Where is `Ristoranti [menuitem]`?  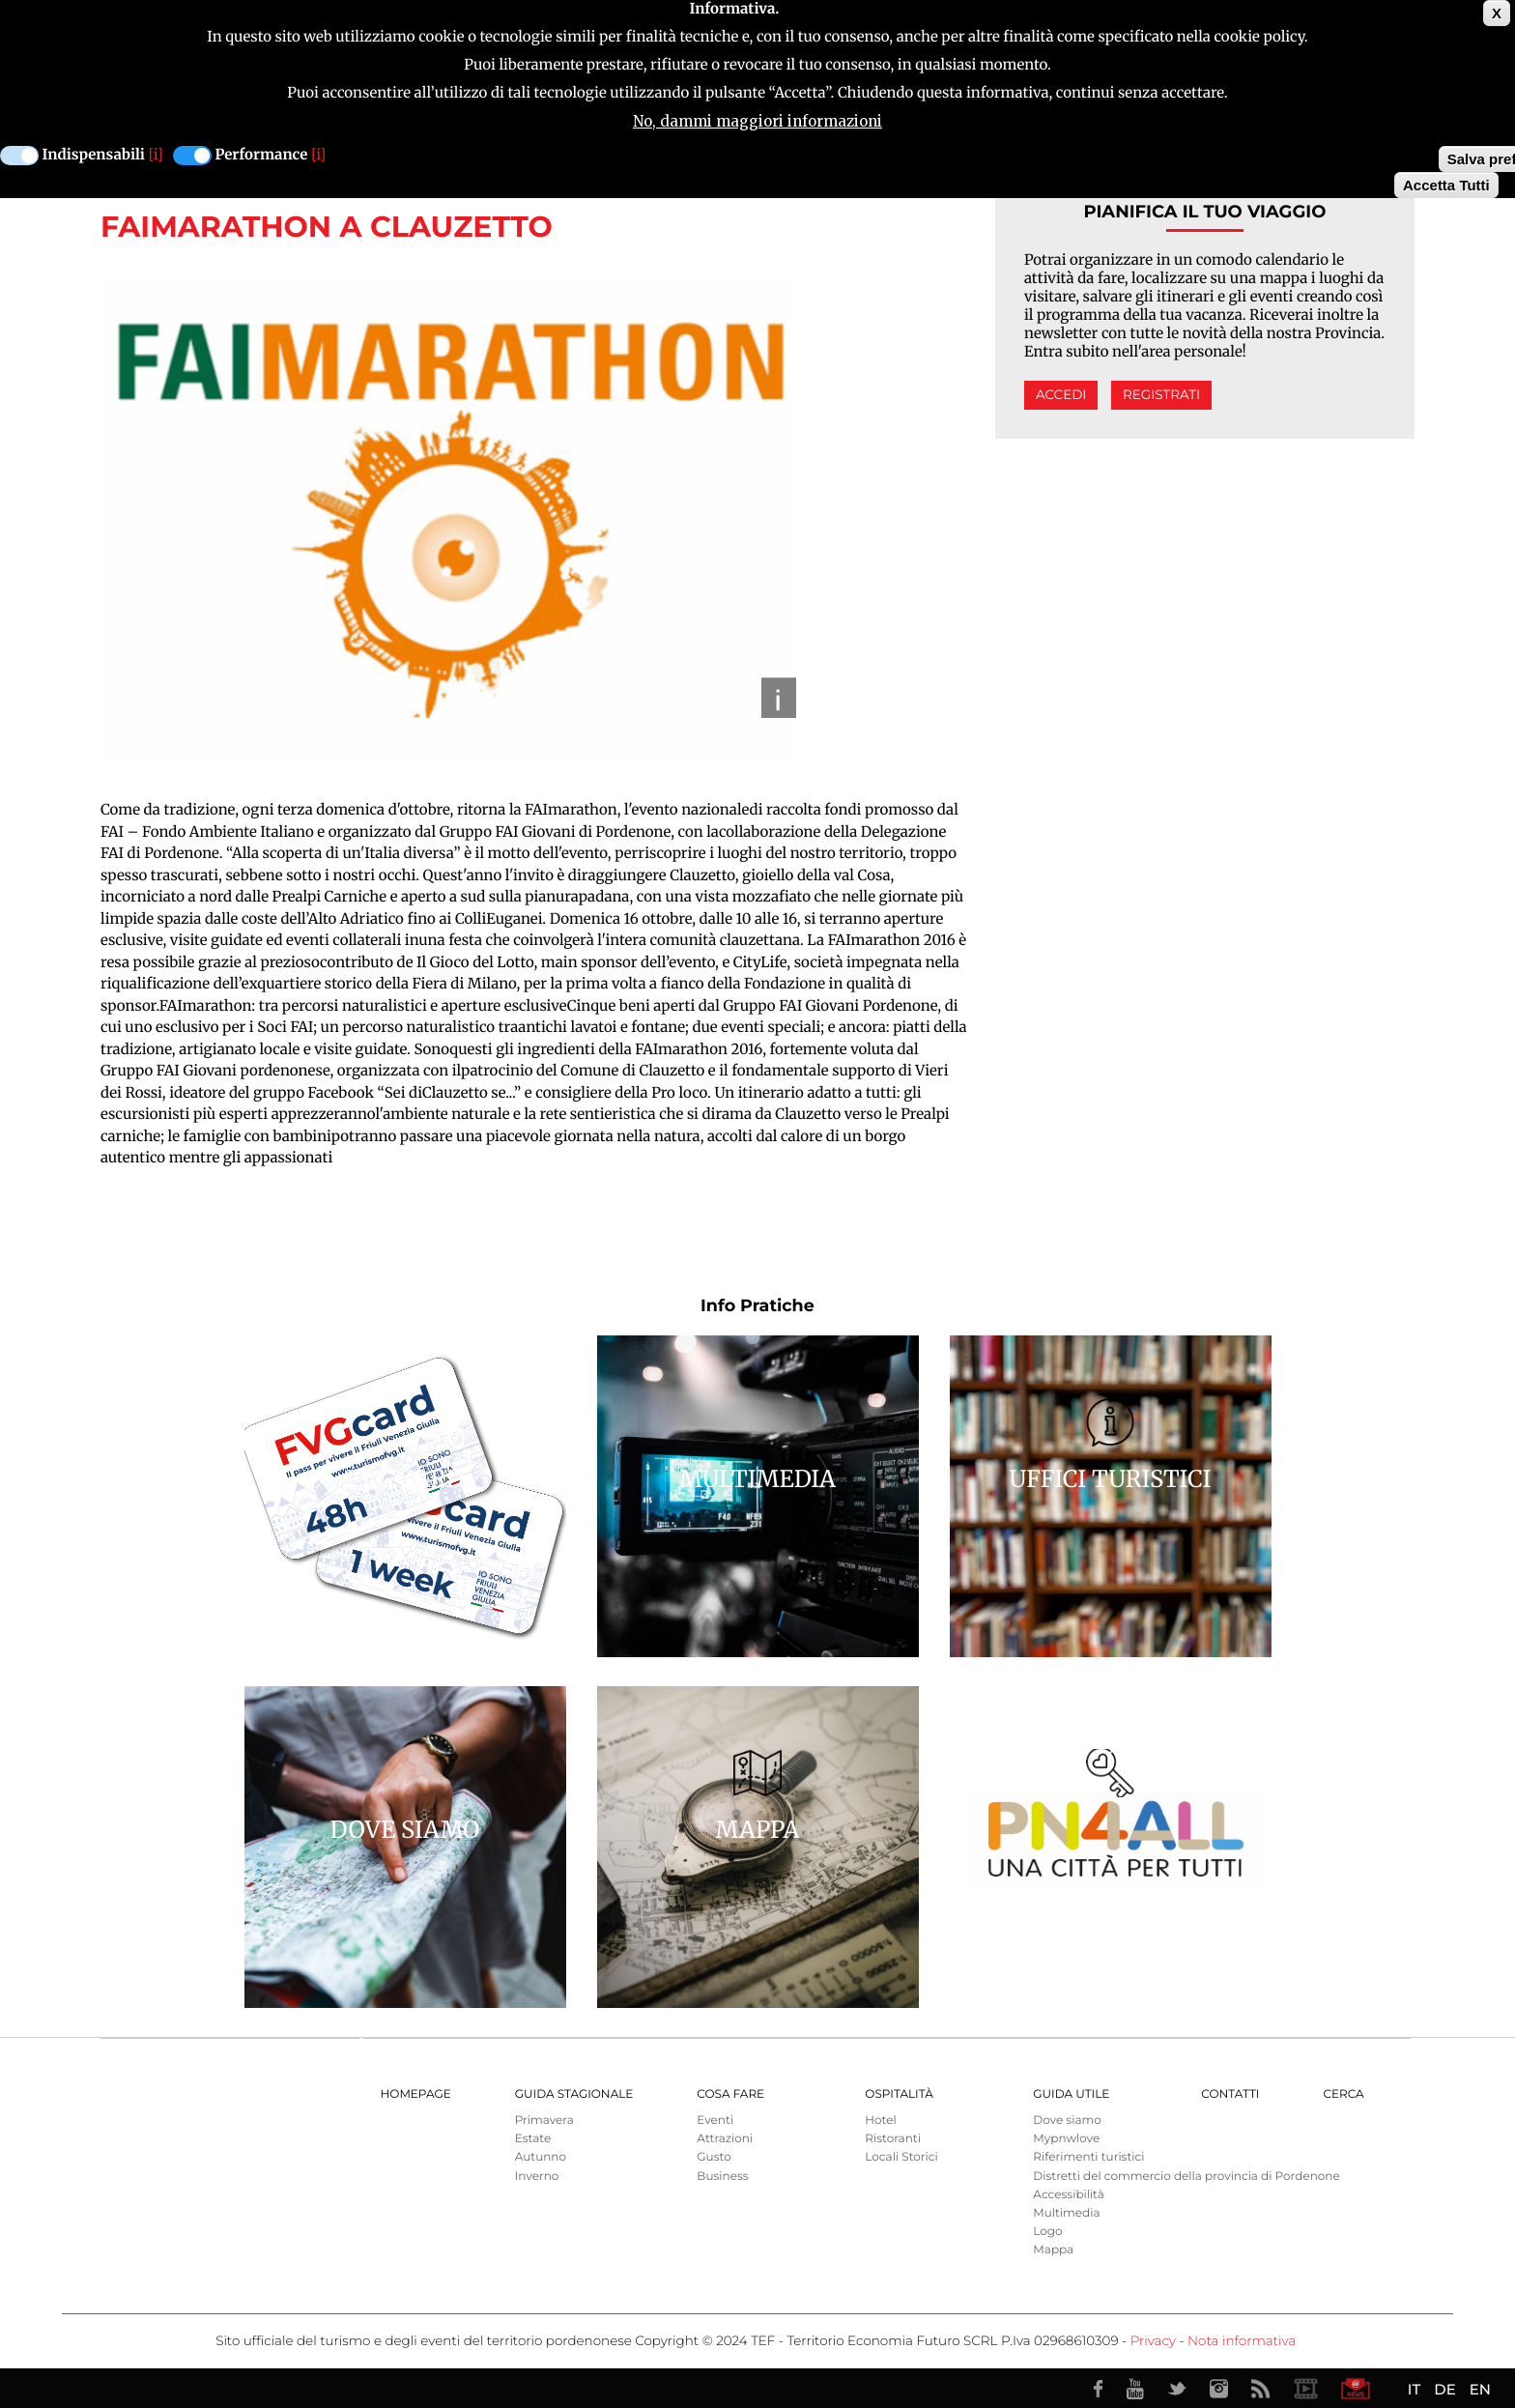 Ristoranti [menuitem] is located at coordinates (893, 2139).